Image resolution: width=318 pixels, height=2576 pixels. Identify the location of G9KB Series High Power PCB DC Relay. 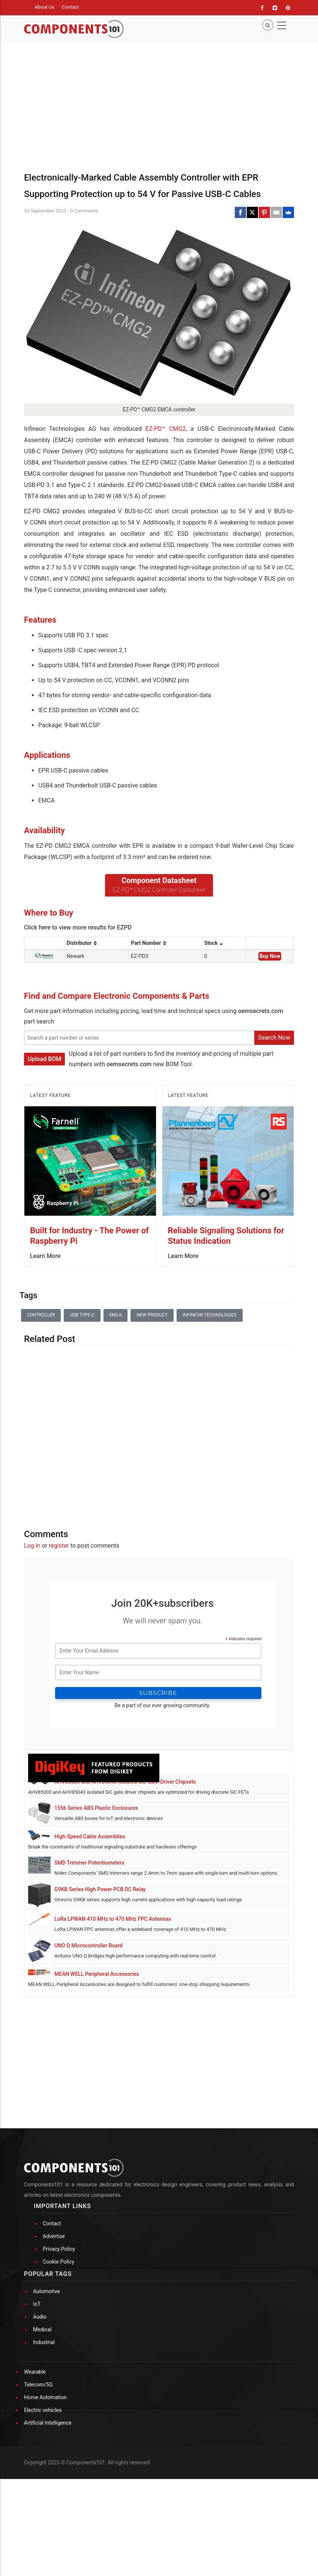
(100, 1889).